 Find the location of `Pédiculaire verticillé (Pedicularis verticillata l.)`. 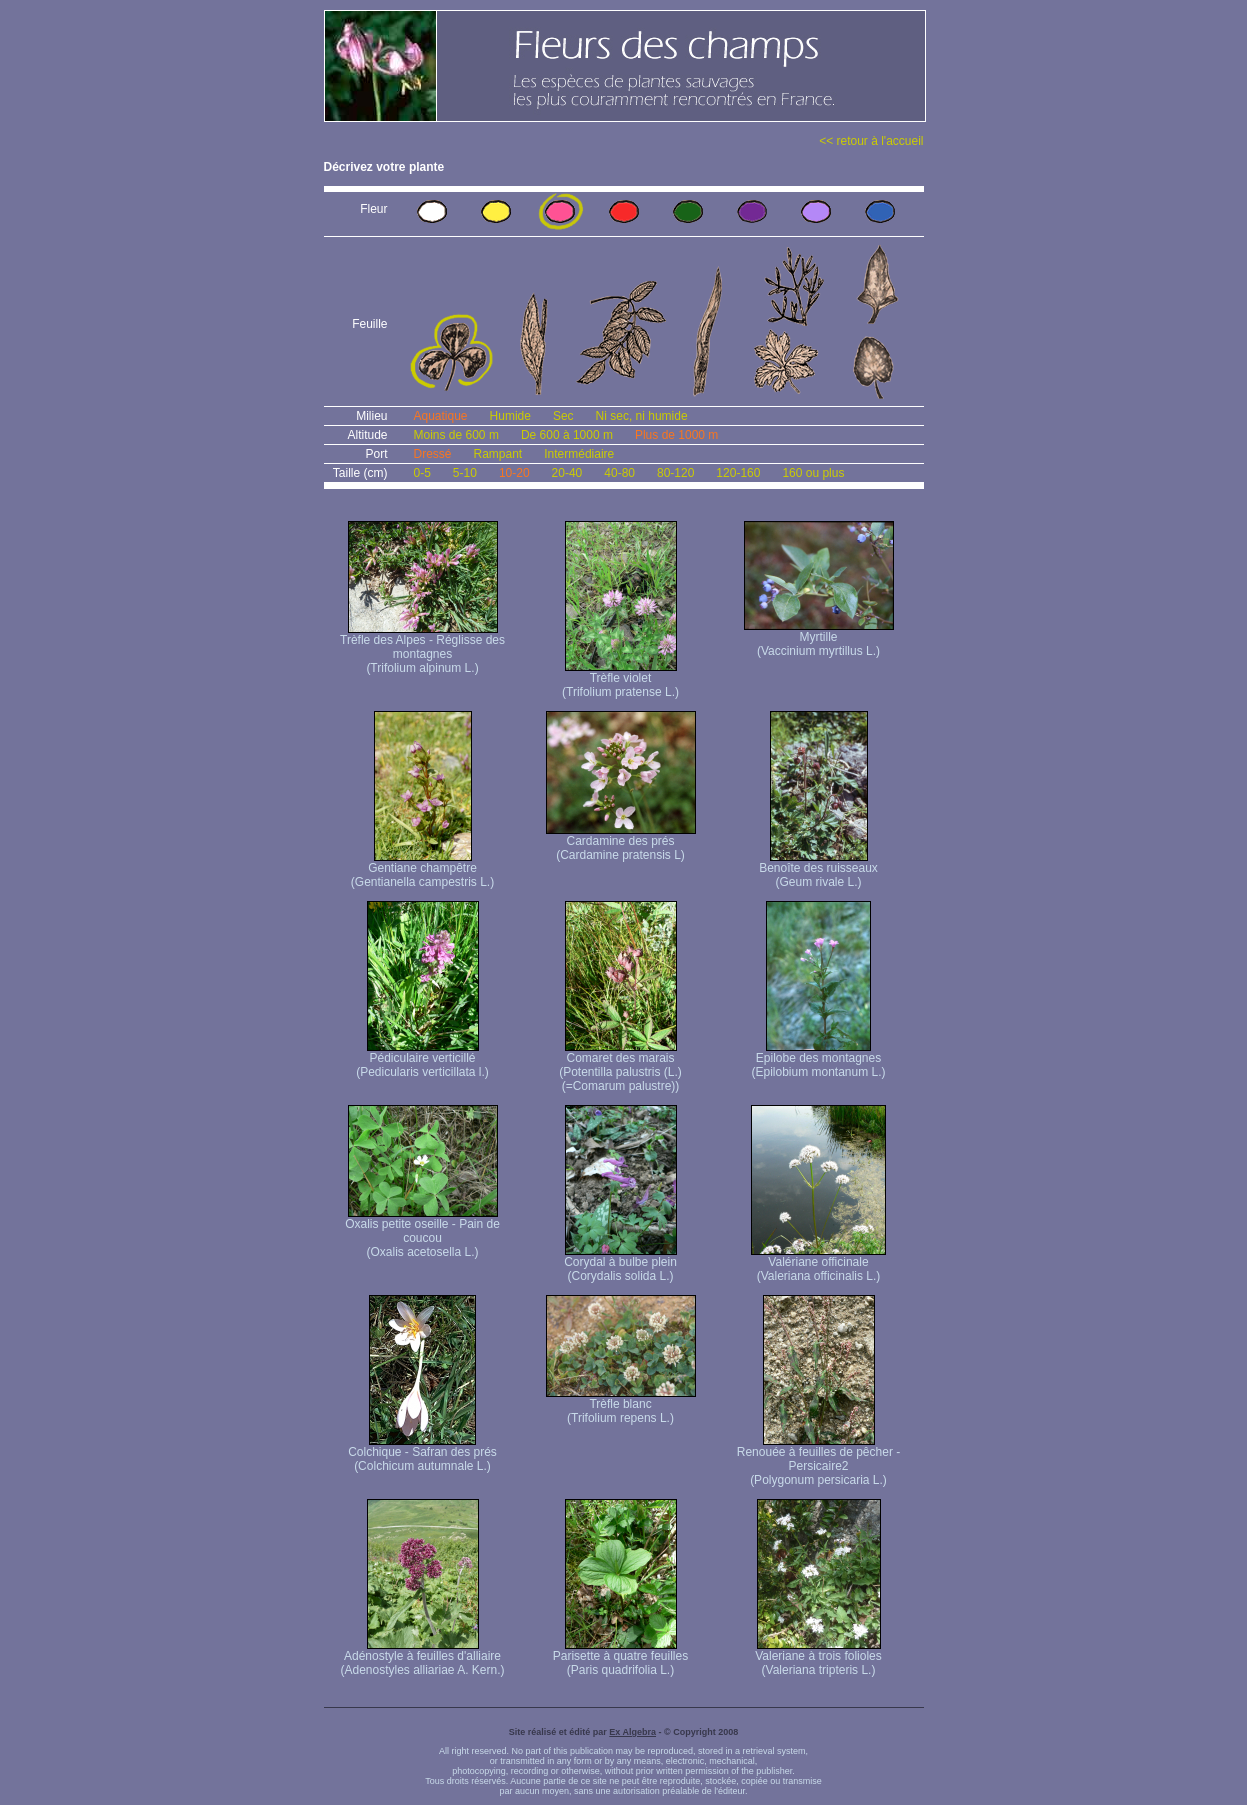

Pédiculaire verticillé (Pedicularis verticillata l.) is located at coordinates (422, 1059).